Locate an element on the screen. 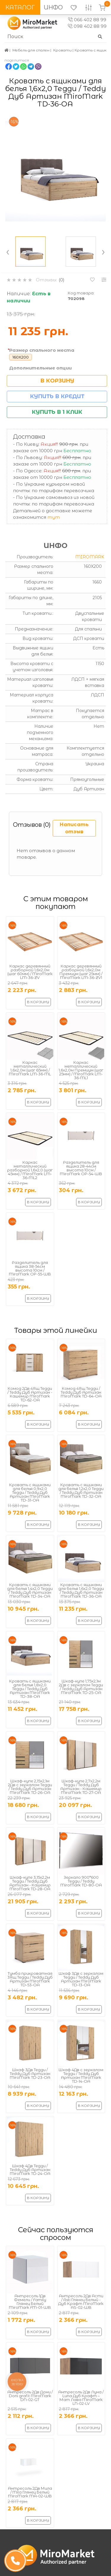  Шкаф 3Дв Тедди / Teddy Дуб Артизан MiroMark TD-23-OA is located at coordinates (30, 2073).